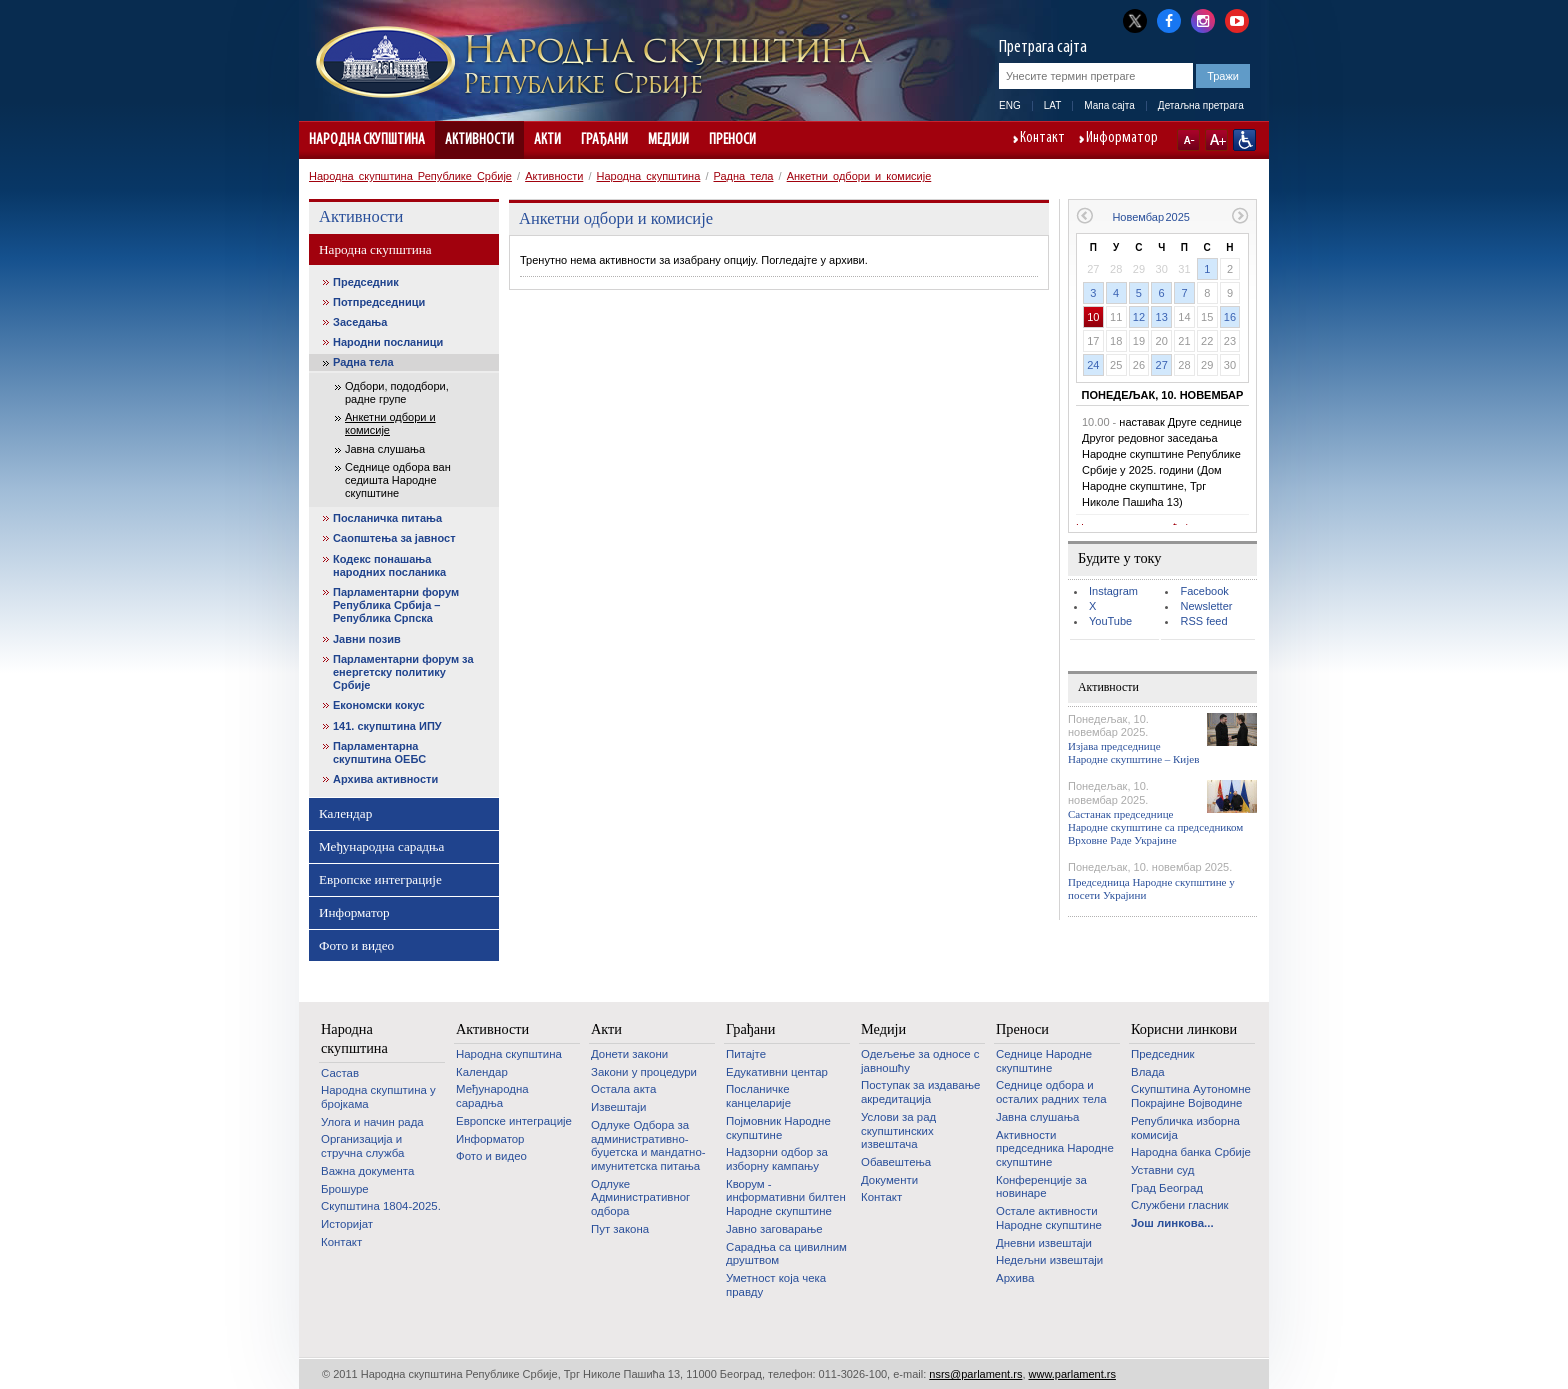  Describe the element at coordinates (387, 726) in the screenshot. I see `141. скупштина ИПУ` at that location.